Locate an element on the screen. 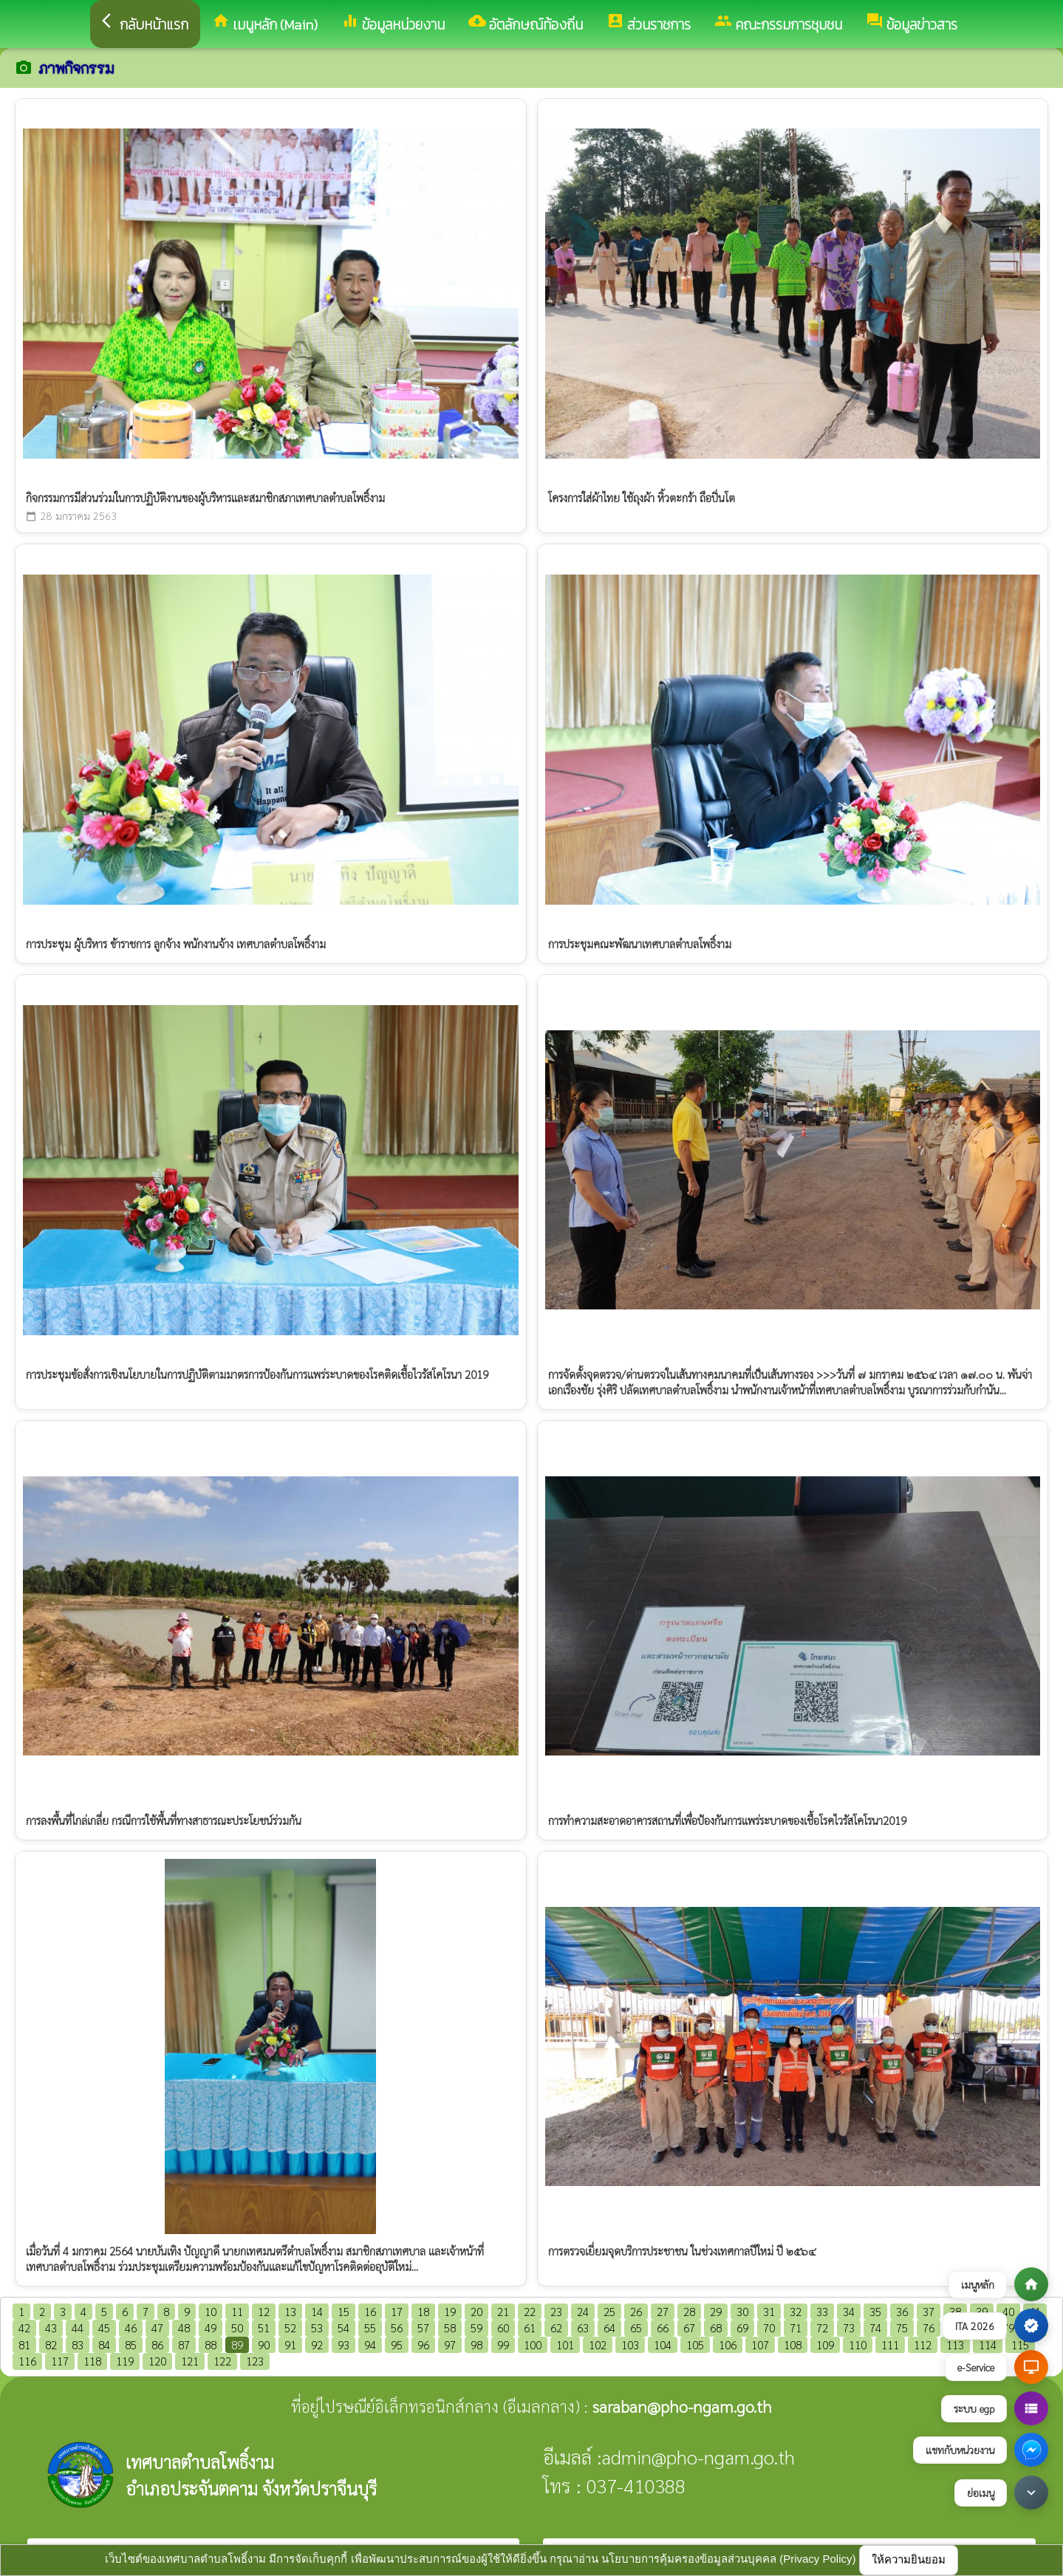  89 is located at coordinates (237, 2344).